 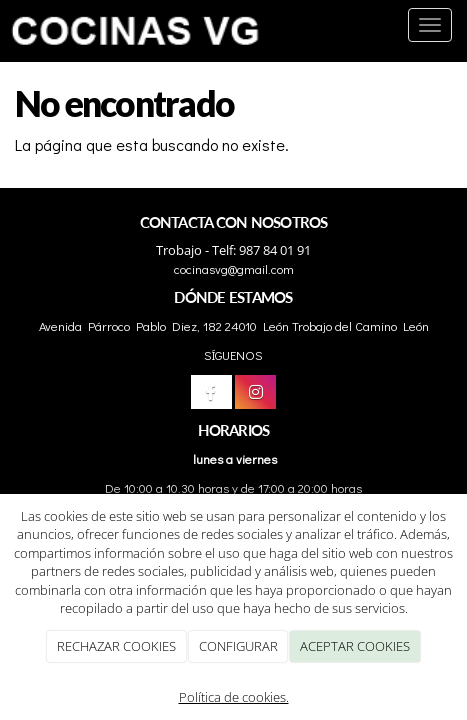 What do you see at coordinates (234, 697) in the screenshot?
I see `Política de cookies.` at bounding box center [234, 697].